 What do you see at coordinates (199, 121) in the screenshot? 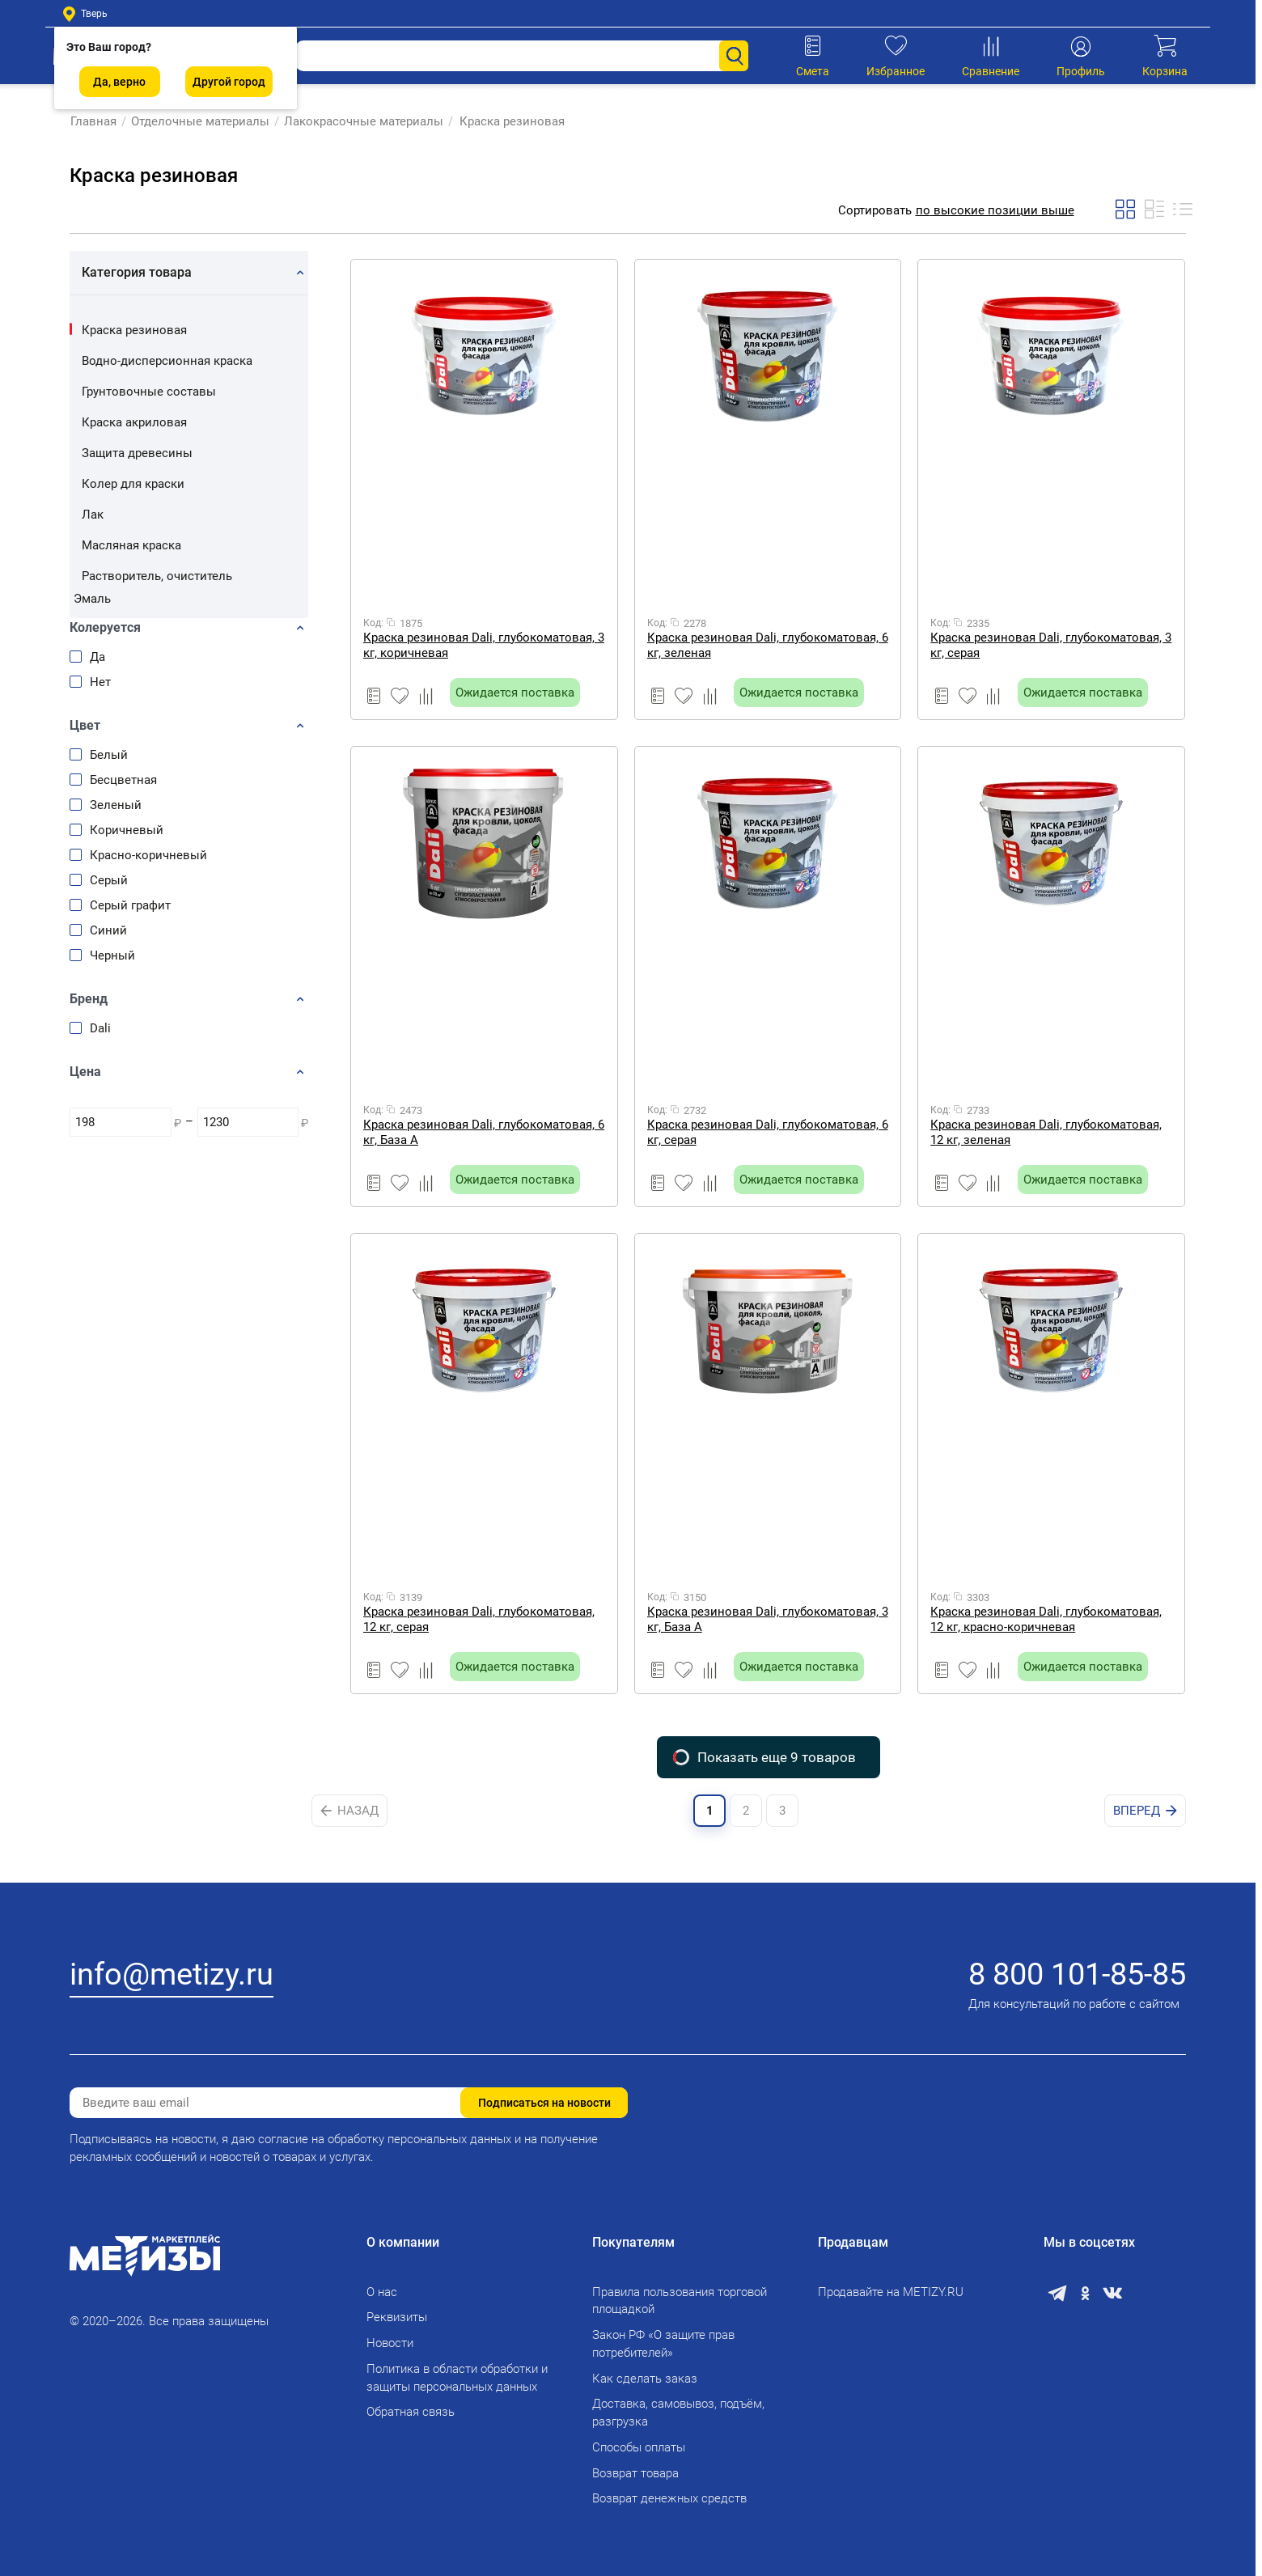
I see `Отделочные материалы` at bounding box center [199, 121].